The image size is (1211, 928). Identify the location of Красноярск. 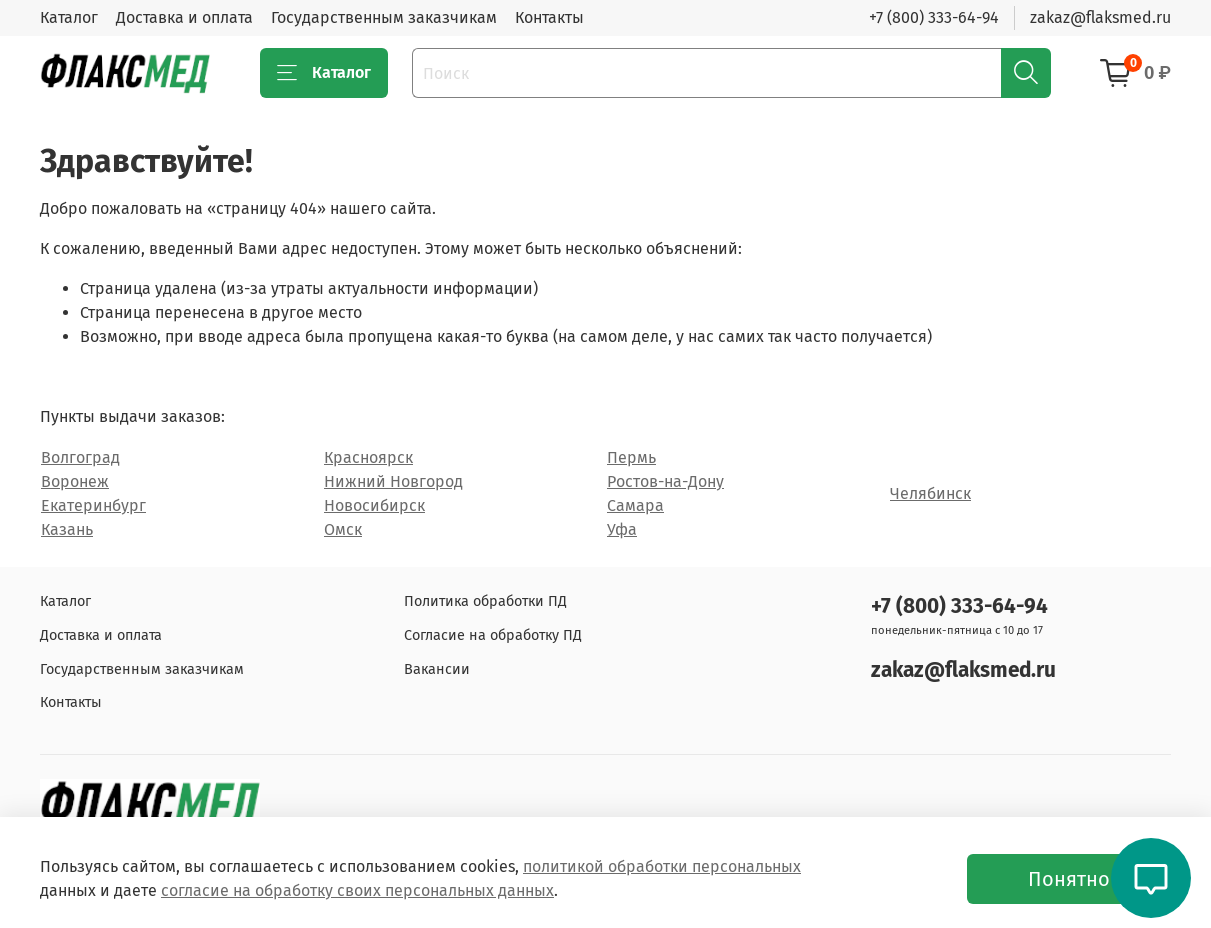
(368, 457).